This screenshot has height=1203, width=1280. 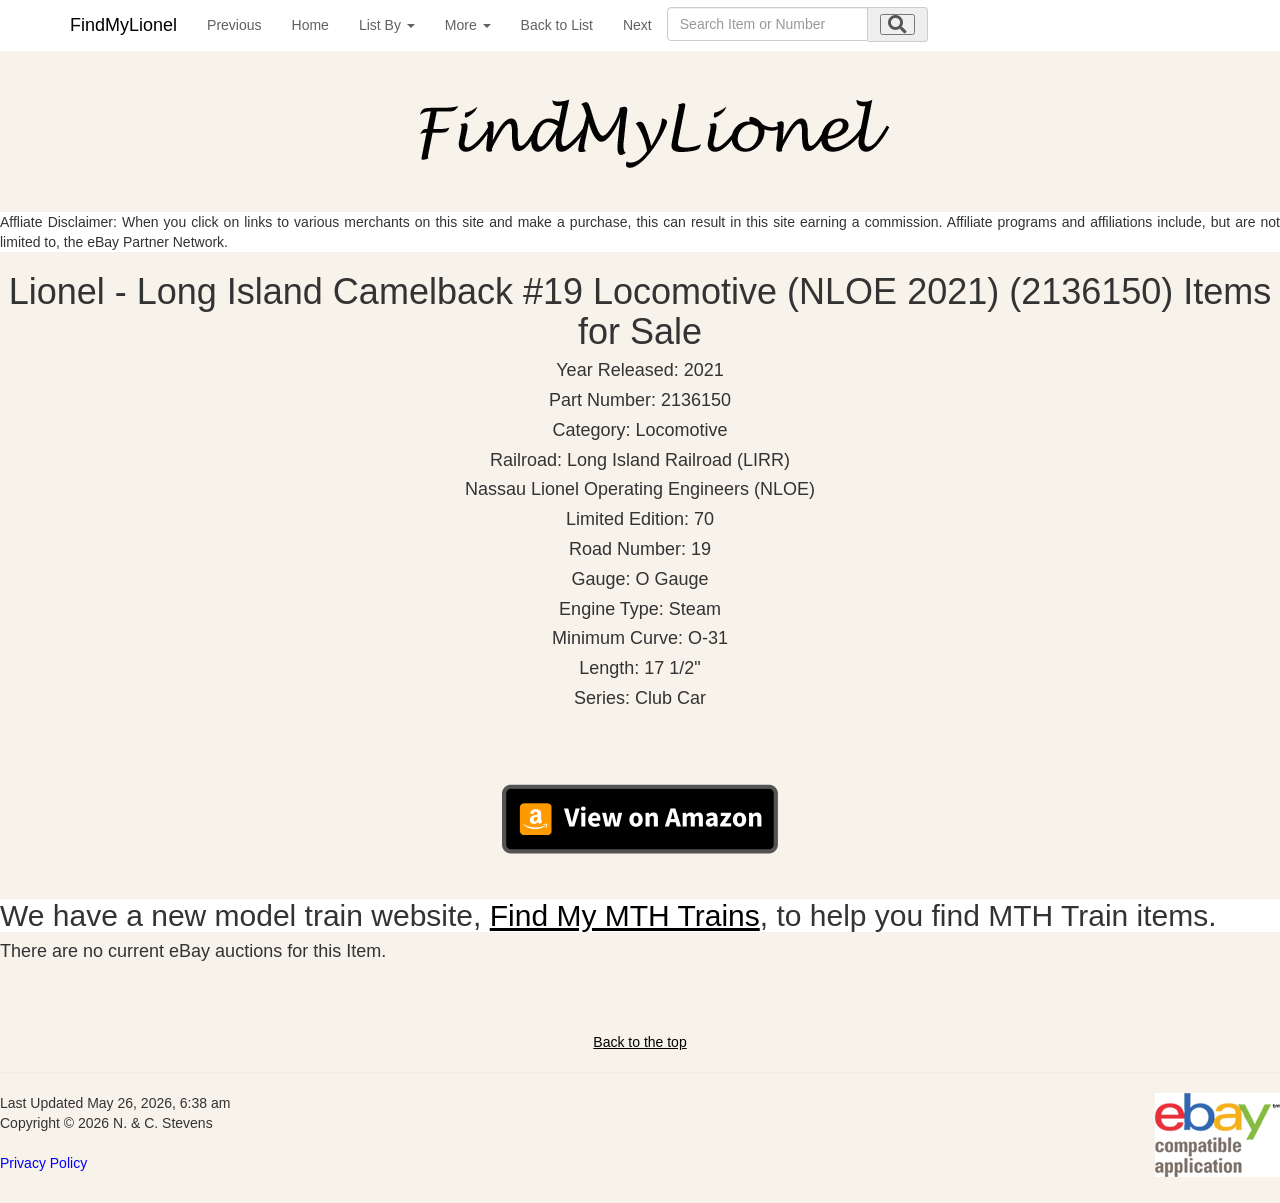 I want to click on Previous, so click(x=234, y=25).